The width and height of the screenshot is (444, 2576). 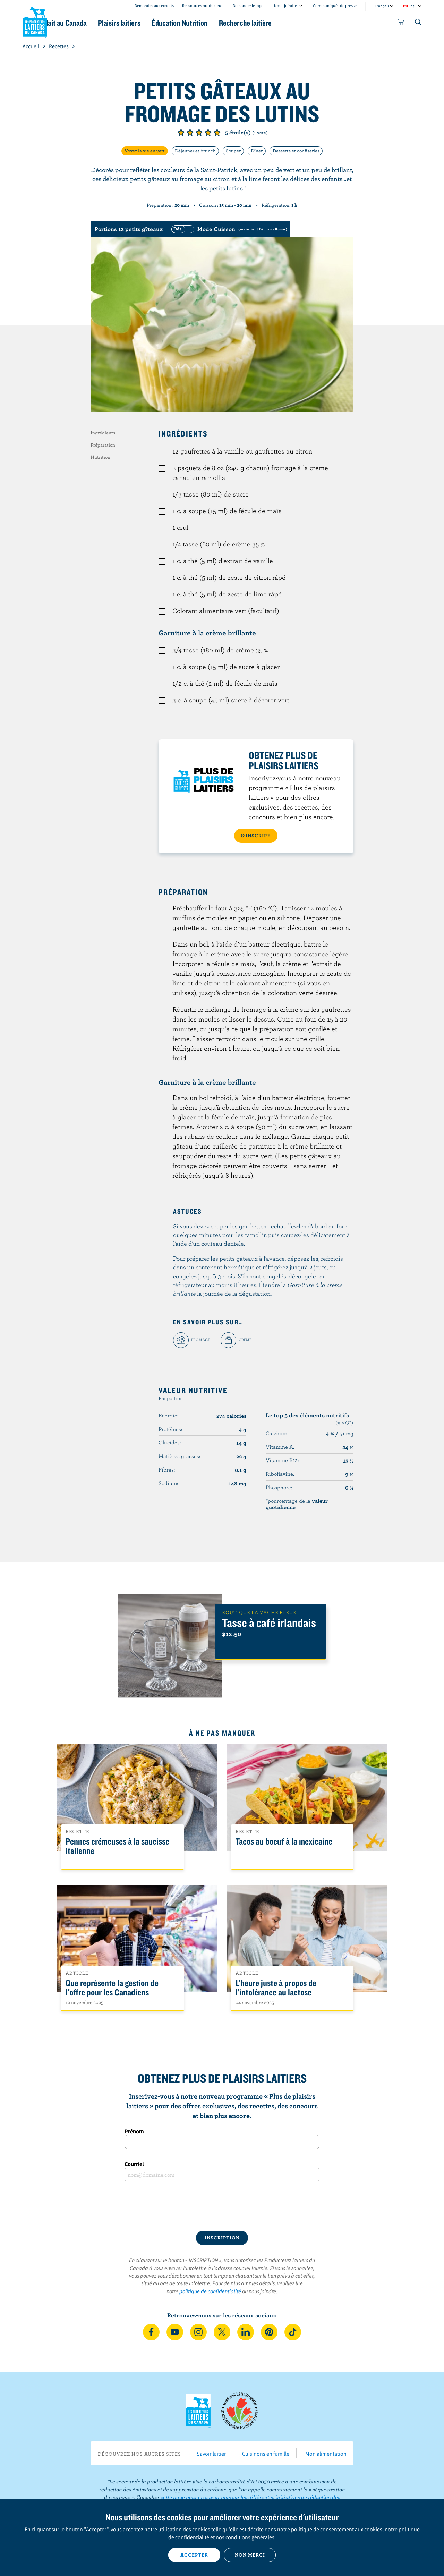 I want to click on Souper, so click(x=233, y=150).